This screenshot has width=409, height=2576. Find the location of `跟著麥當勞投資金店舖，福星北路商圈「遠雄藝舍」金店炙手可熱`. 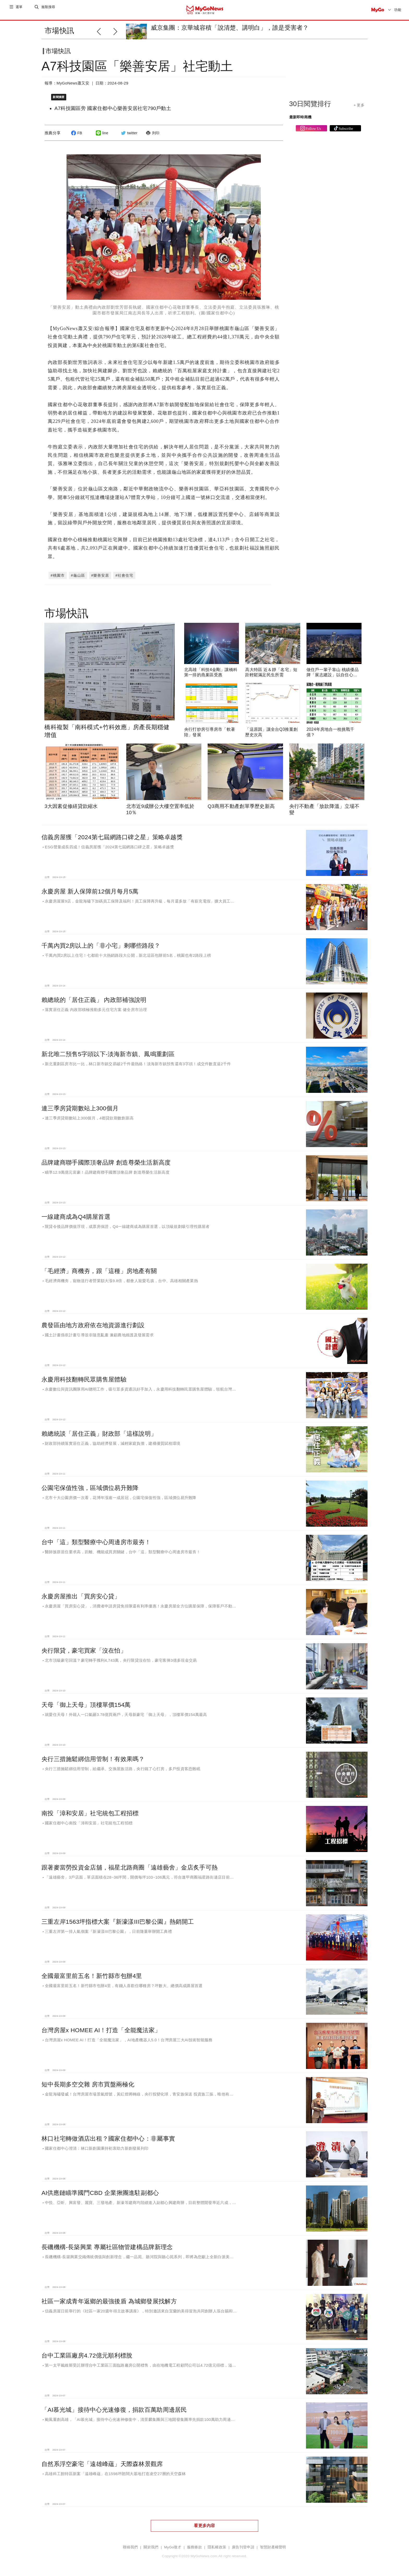

跟著麥當勞投資金店舖，福星北路商圈「遠雄藝舍」金店炙手可熱 is located at coordinates (129, 1865).